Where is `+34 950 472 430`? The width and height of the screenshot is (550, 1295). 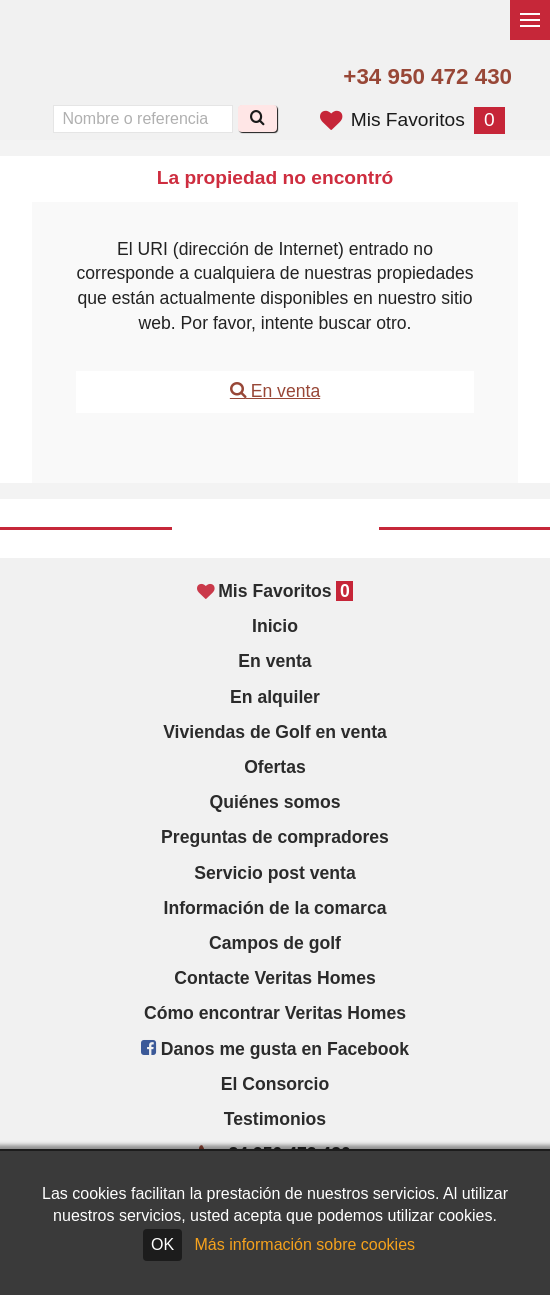
+34 950 472 430 is located at coordinates (427, 76).